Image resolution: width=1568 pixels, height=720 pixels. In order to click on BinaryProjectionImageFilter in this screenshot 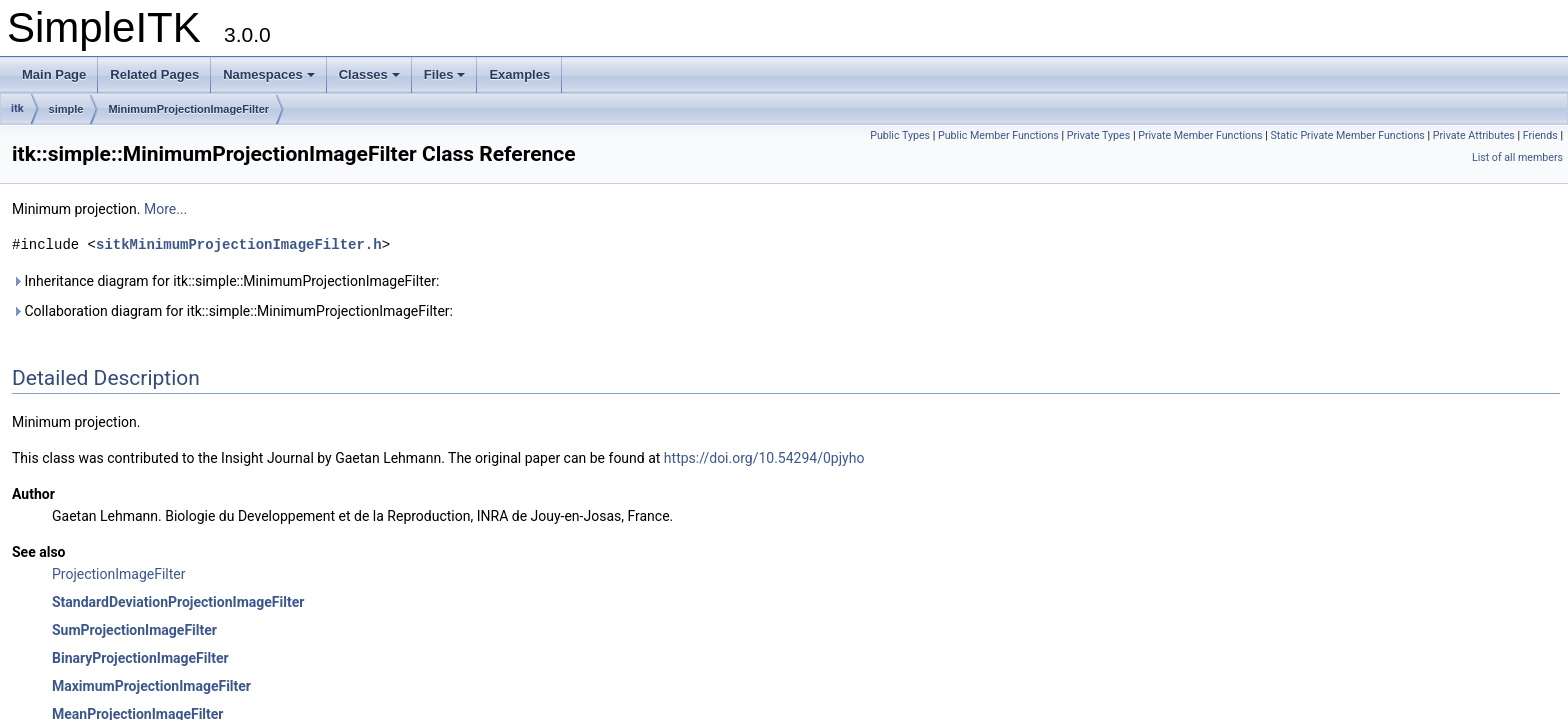, I will do `click(140, 658)`.